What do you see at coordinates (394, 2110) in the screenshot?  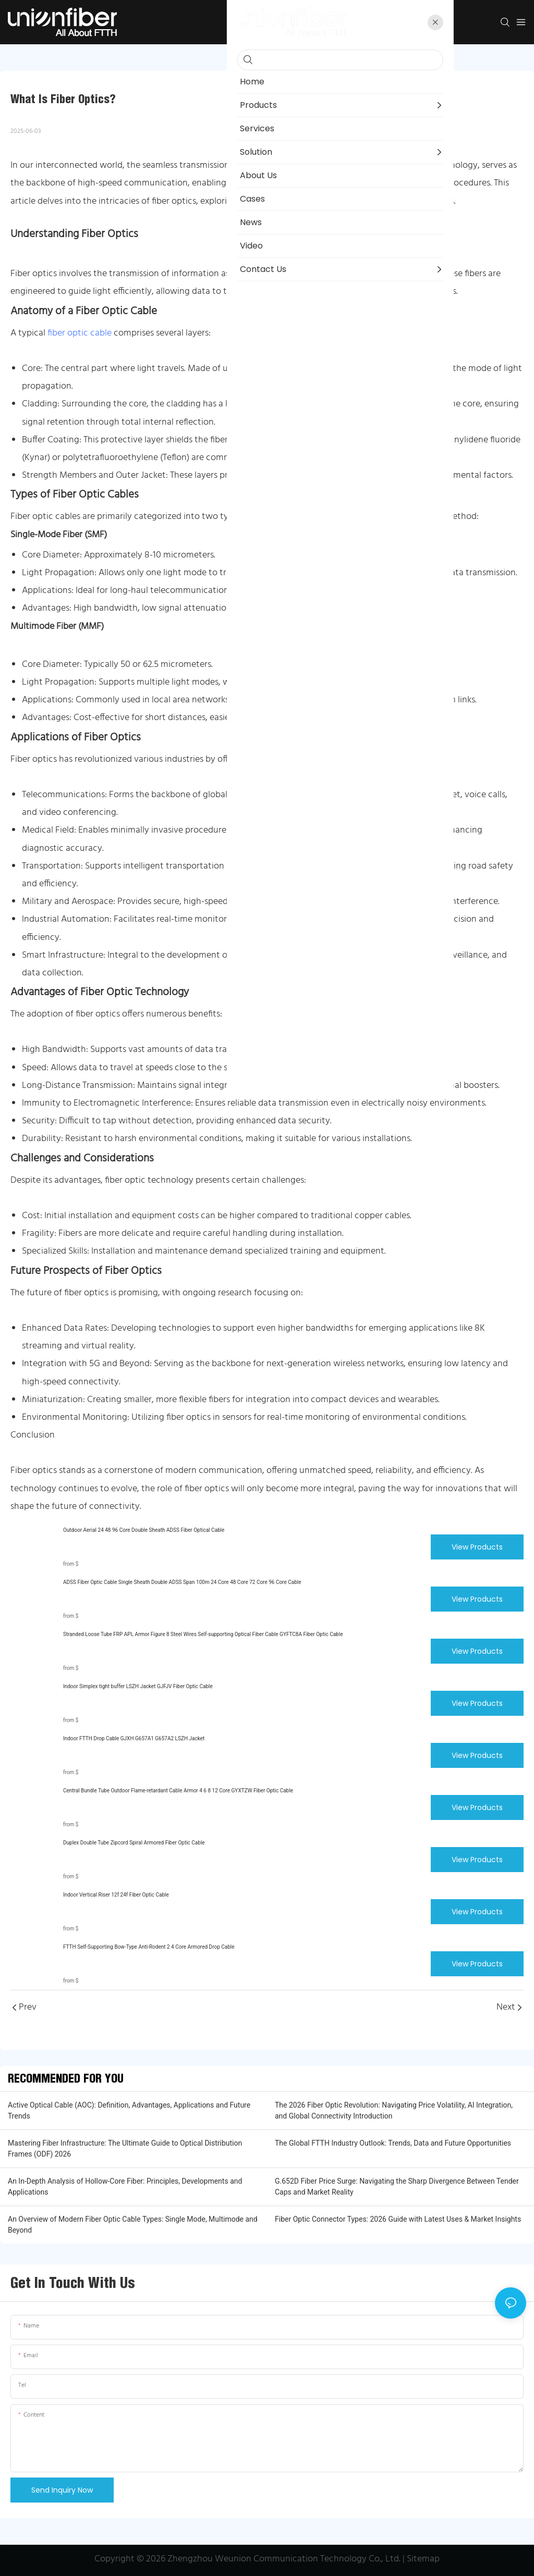 I see `The 2026 Fiber Optic Revolution: Navigating Price Volatility, AI Integration, and Global Connectivity Introduction` at bounding box center [394, 2110].